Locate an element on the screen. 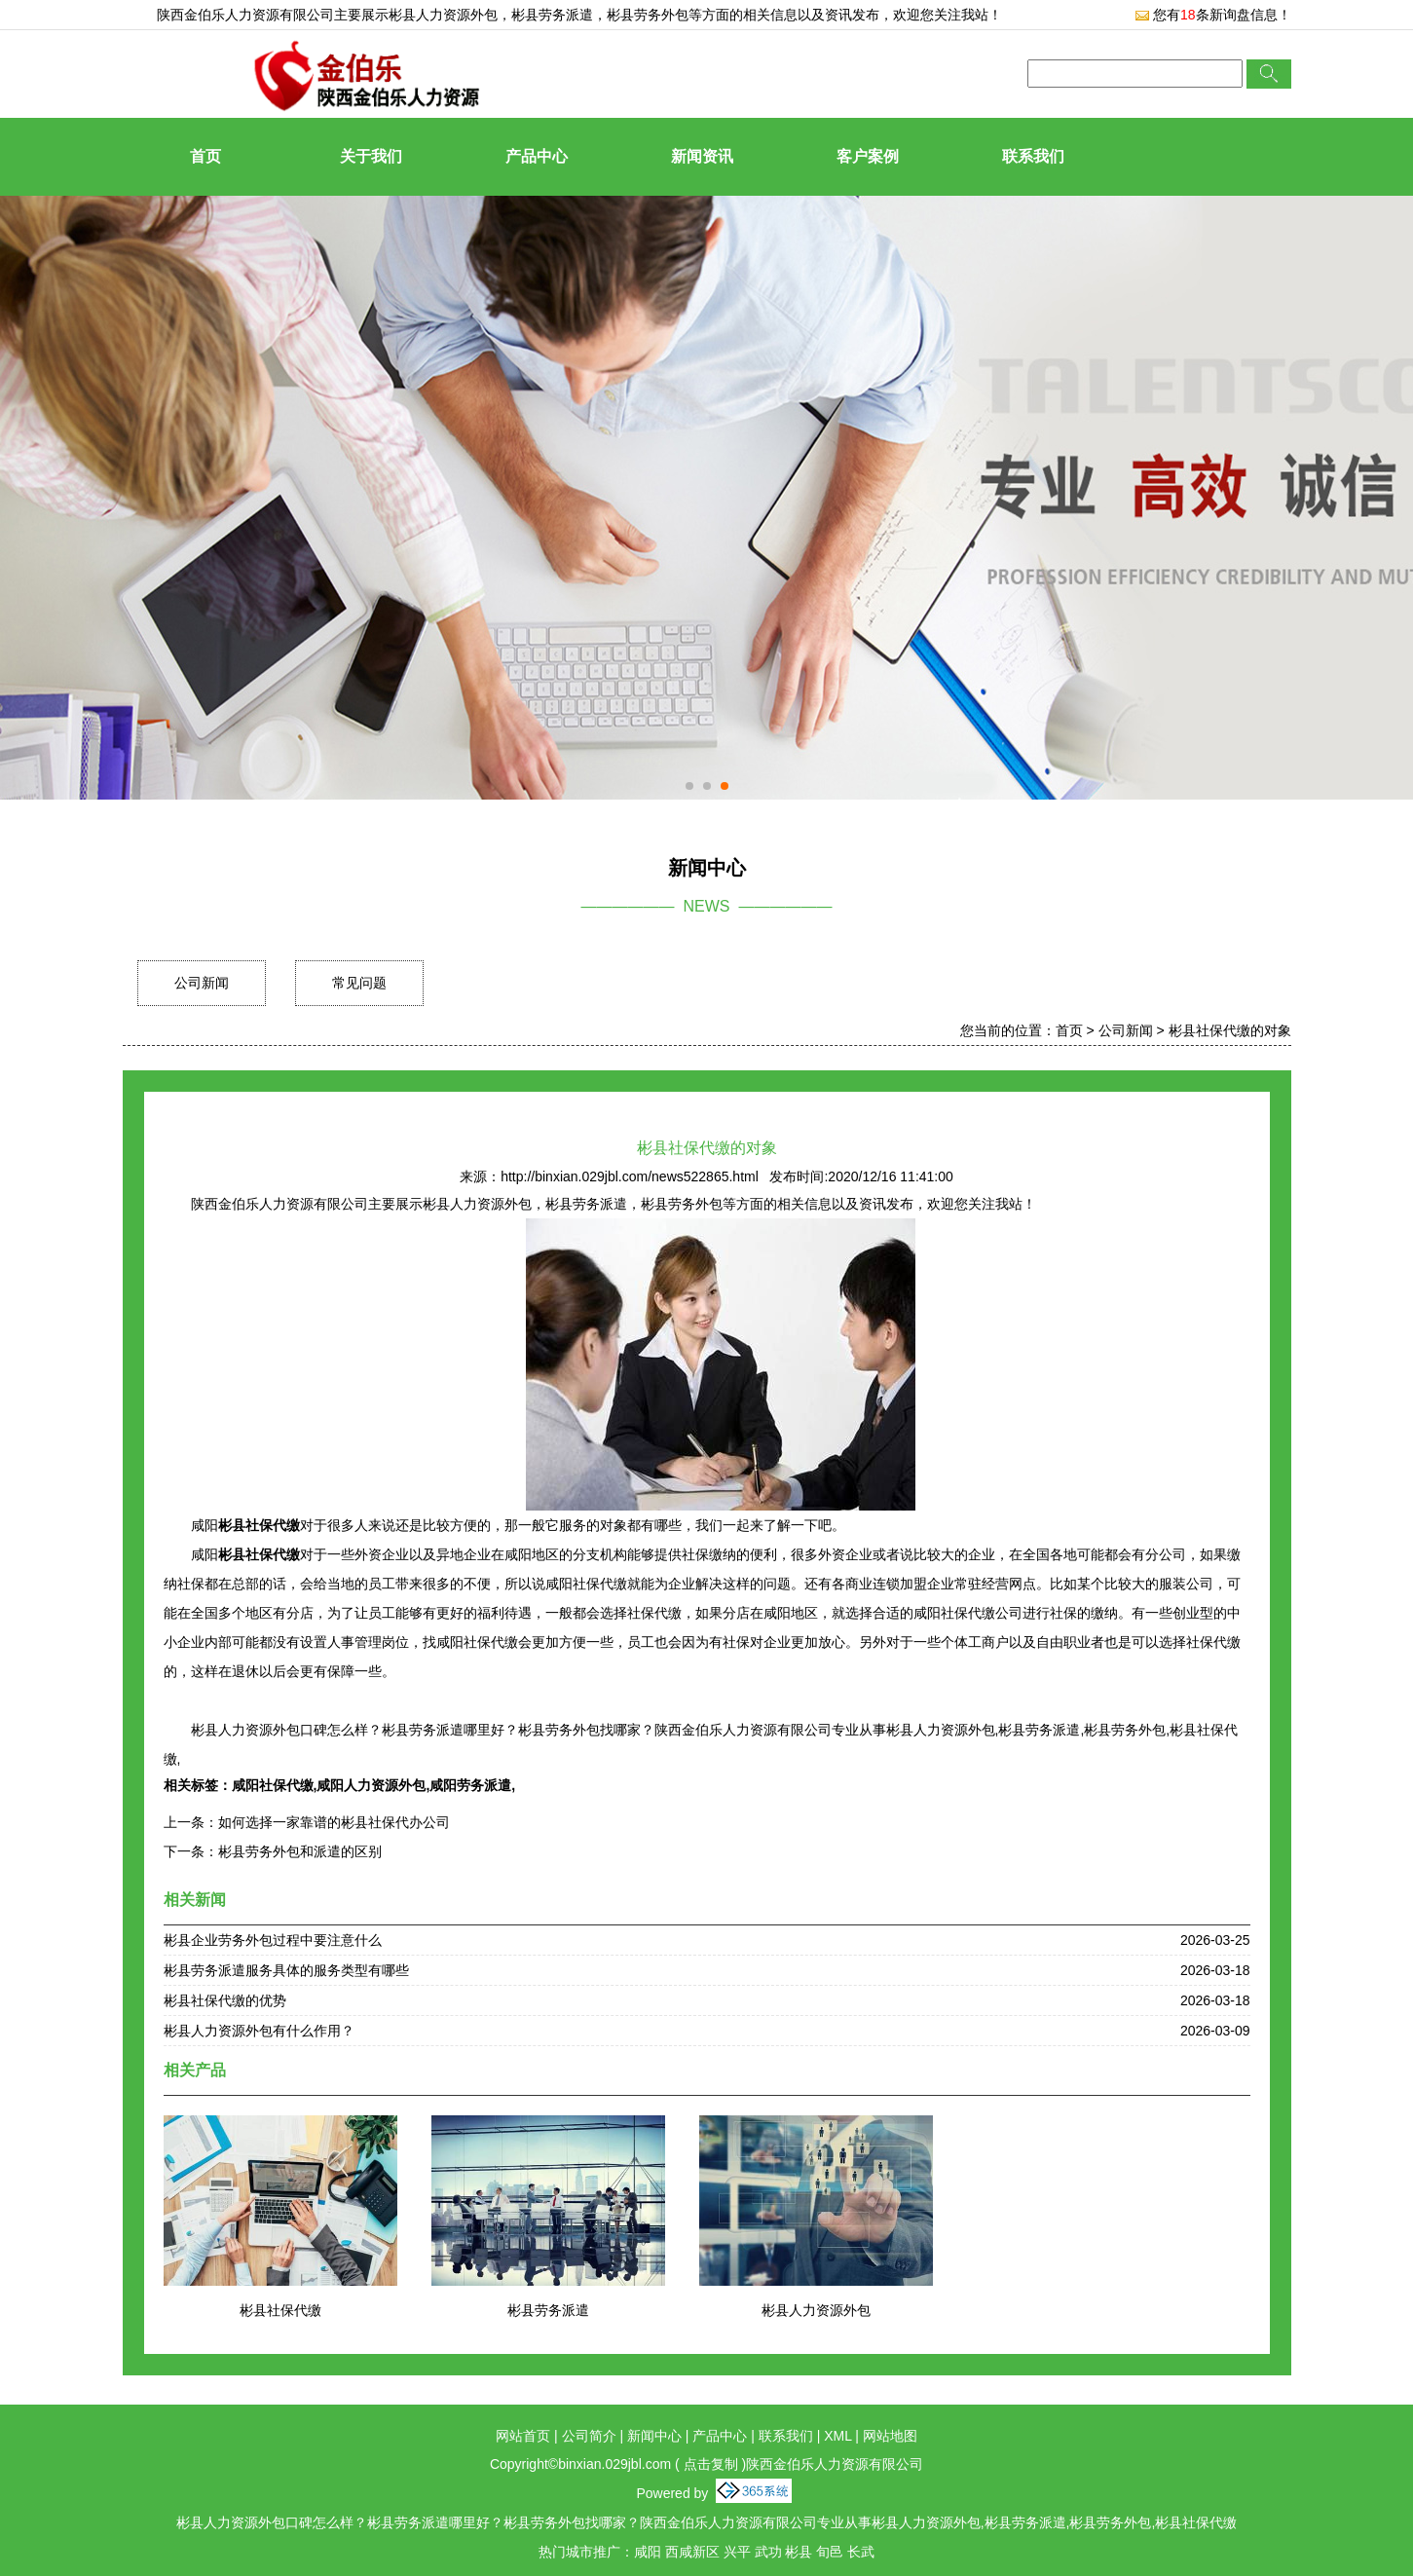  咸阳社保代缴 is located at coordinates (273, 1785).